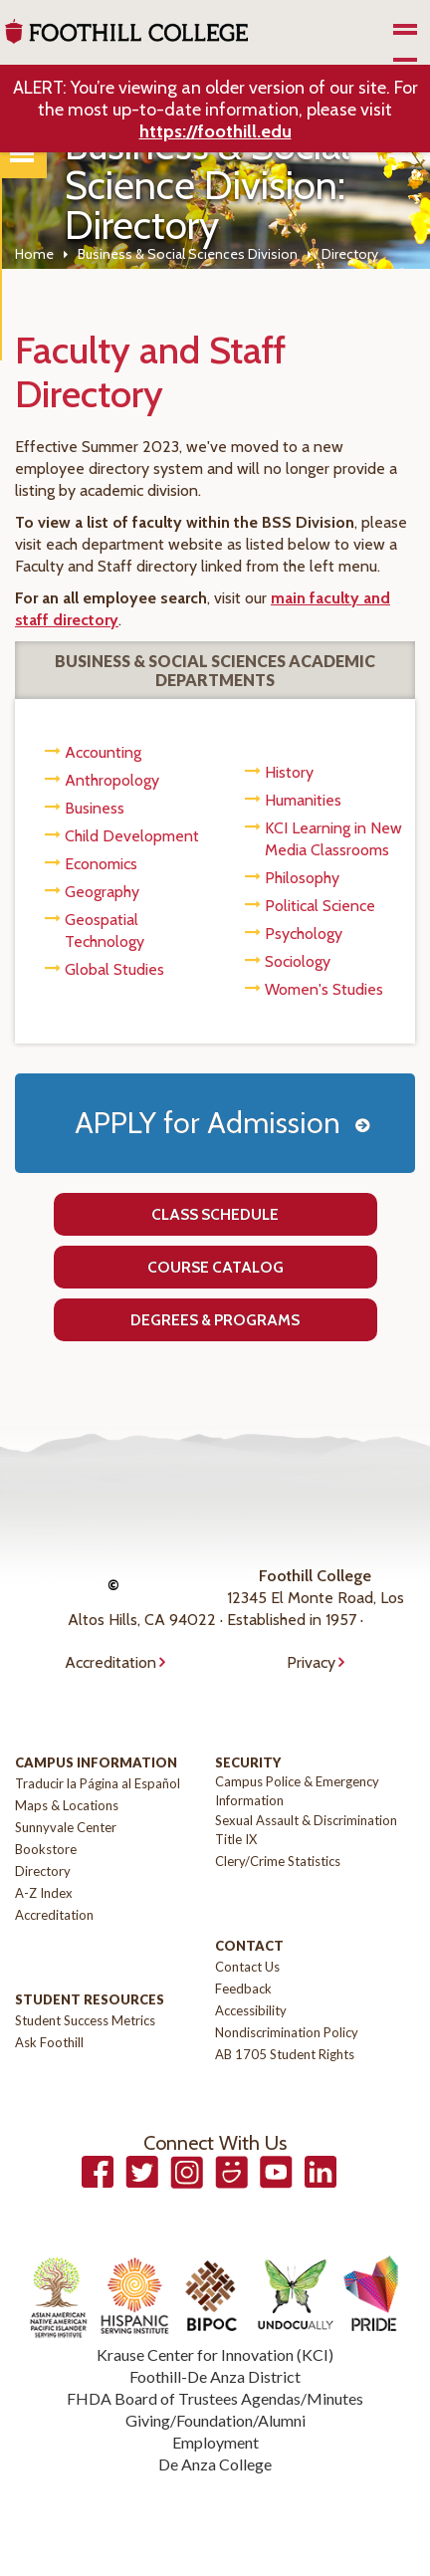 The height and width of the screenshot is (2576, 430). I want to click on Employment, so click(215, 2442).